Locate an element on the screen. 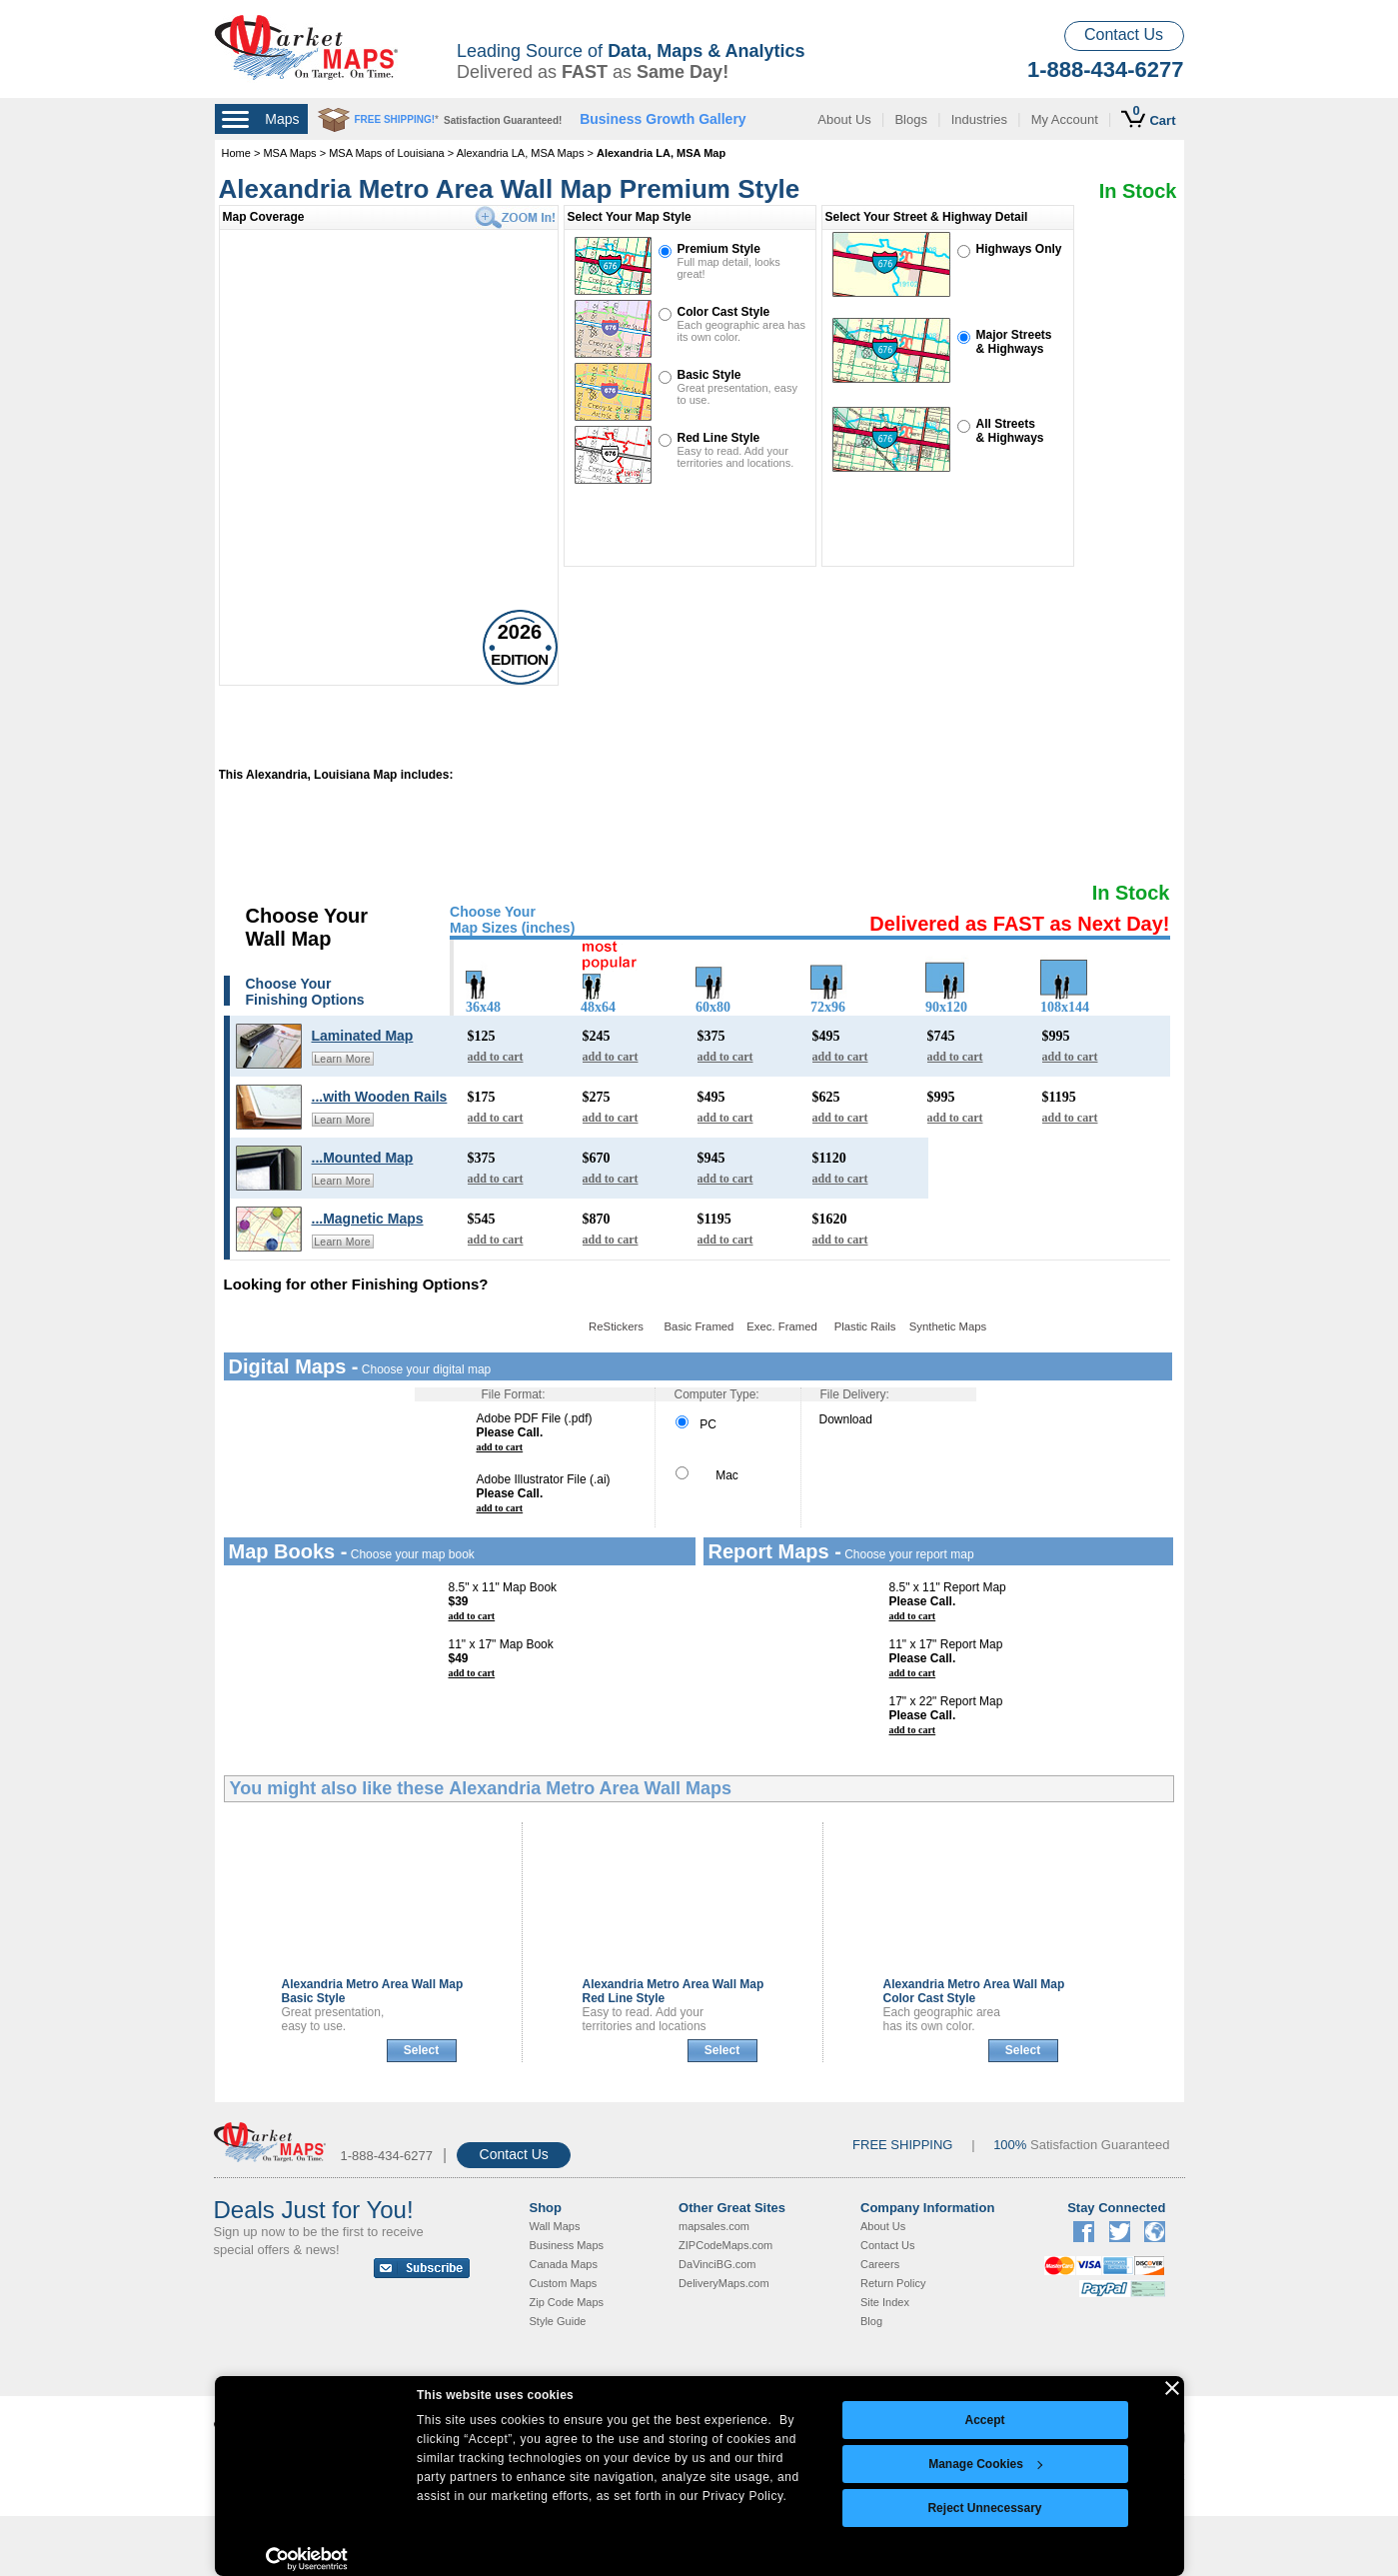 This screenshot has width=1398, height=2576. DaVinciBG.com is located at coordinates (717, 2264).